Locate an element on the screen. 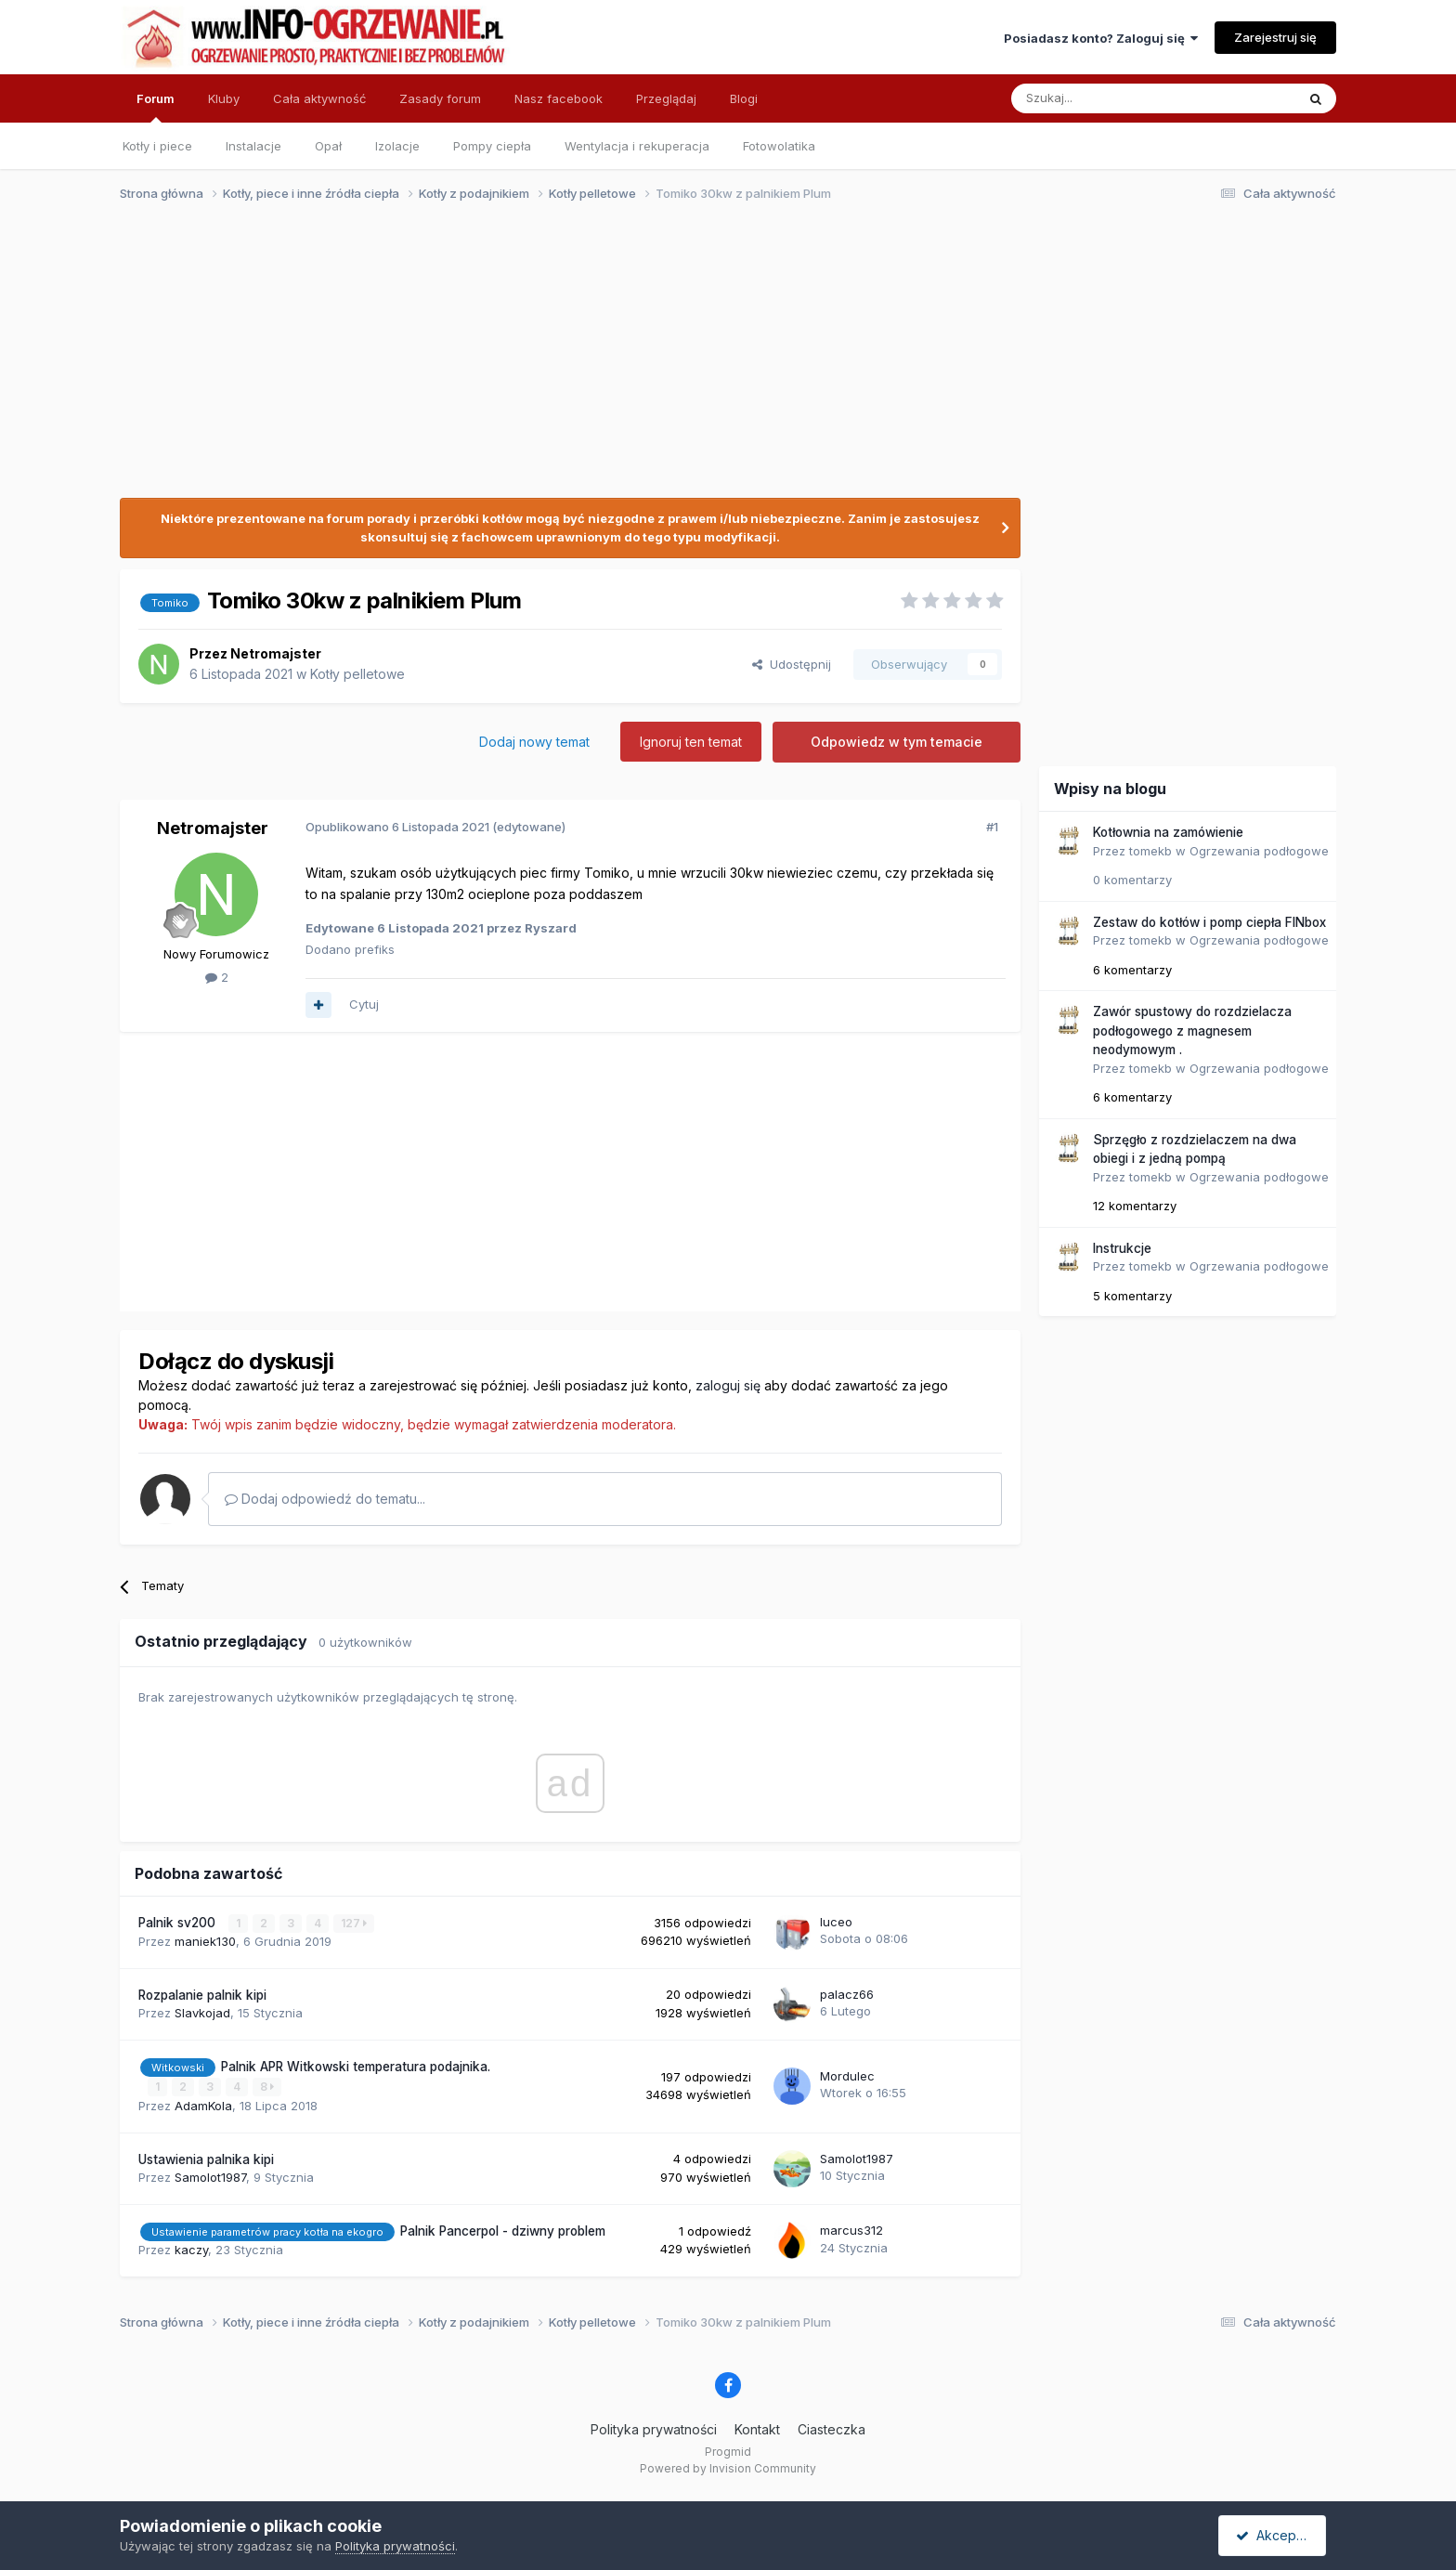  Cała aktywność is located at coordinates (319, 98).